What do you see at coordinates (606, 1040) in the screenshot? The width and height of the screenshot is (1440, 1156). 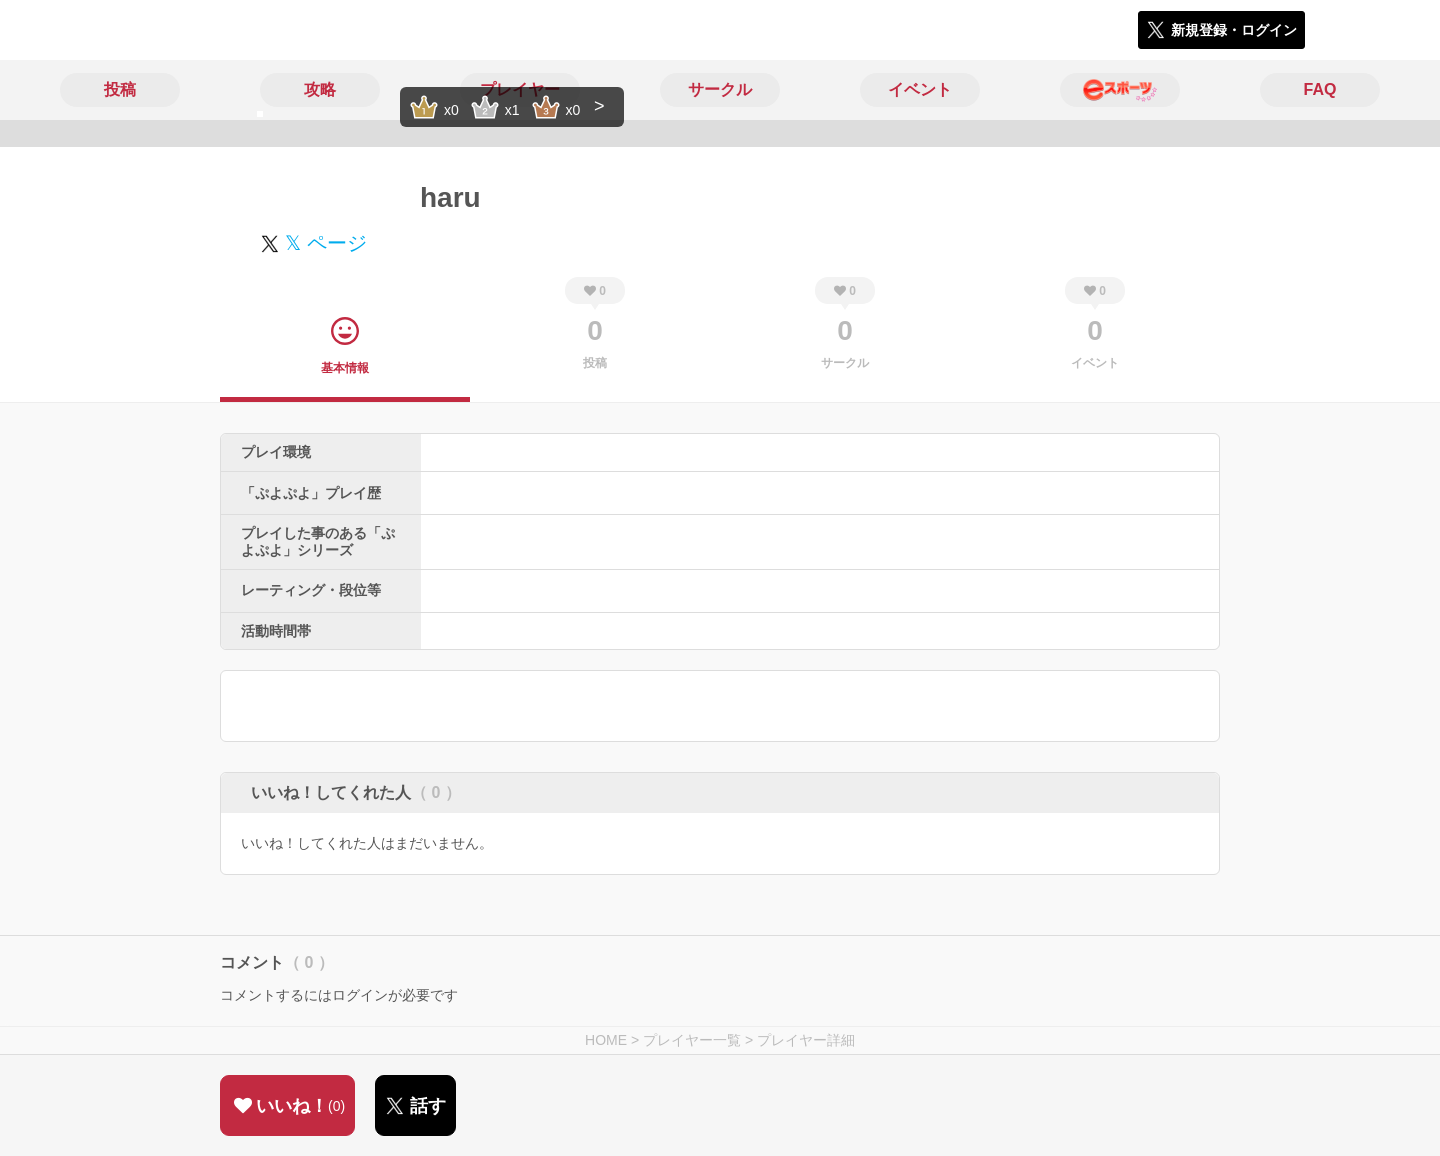 I see `HOME` at bounding box center [606, 1040].